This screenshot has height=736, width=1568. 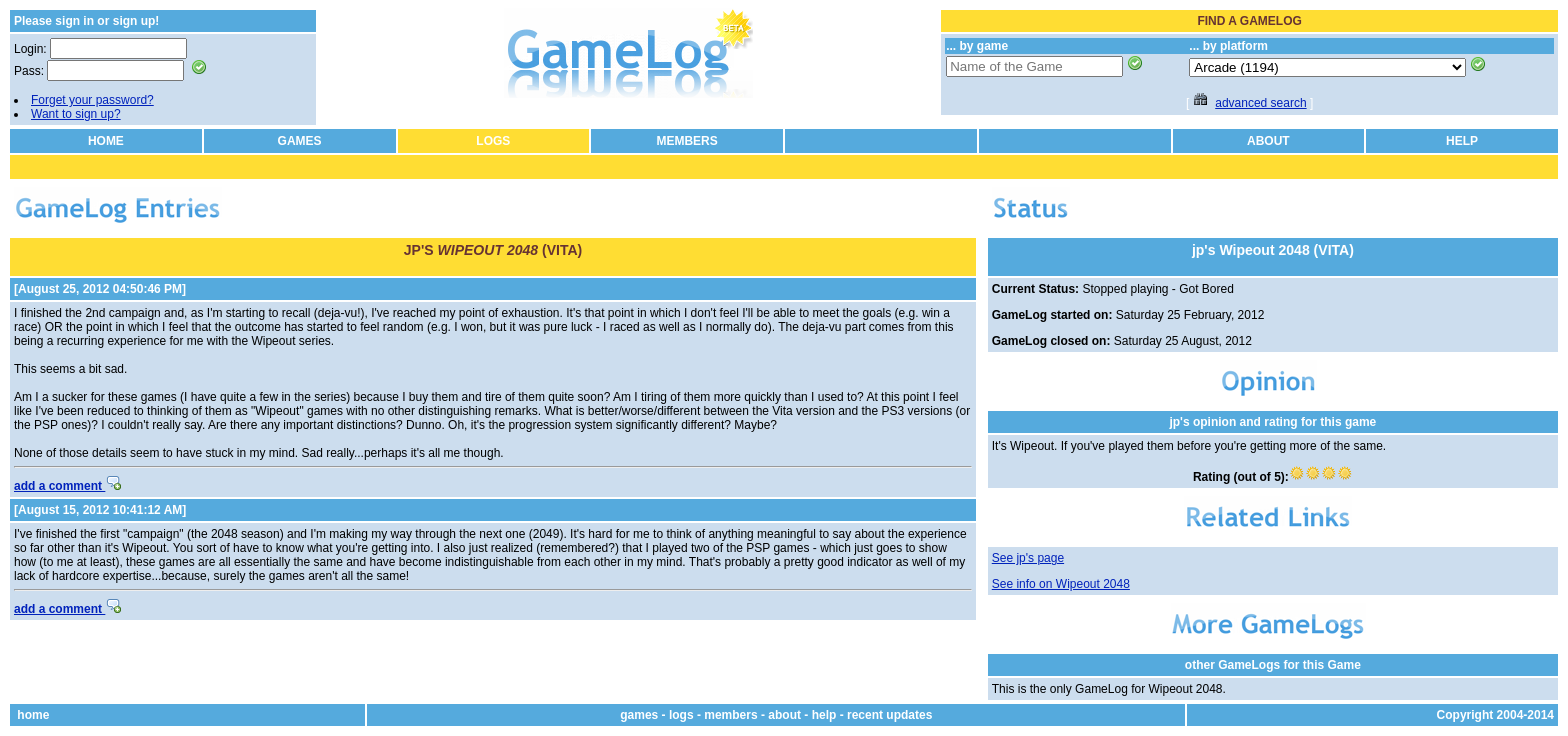 I want to click on help, so click(x=824, y=715).